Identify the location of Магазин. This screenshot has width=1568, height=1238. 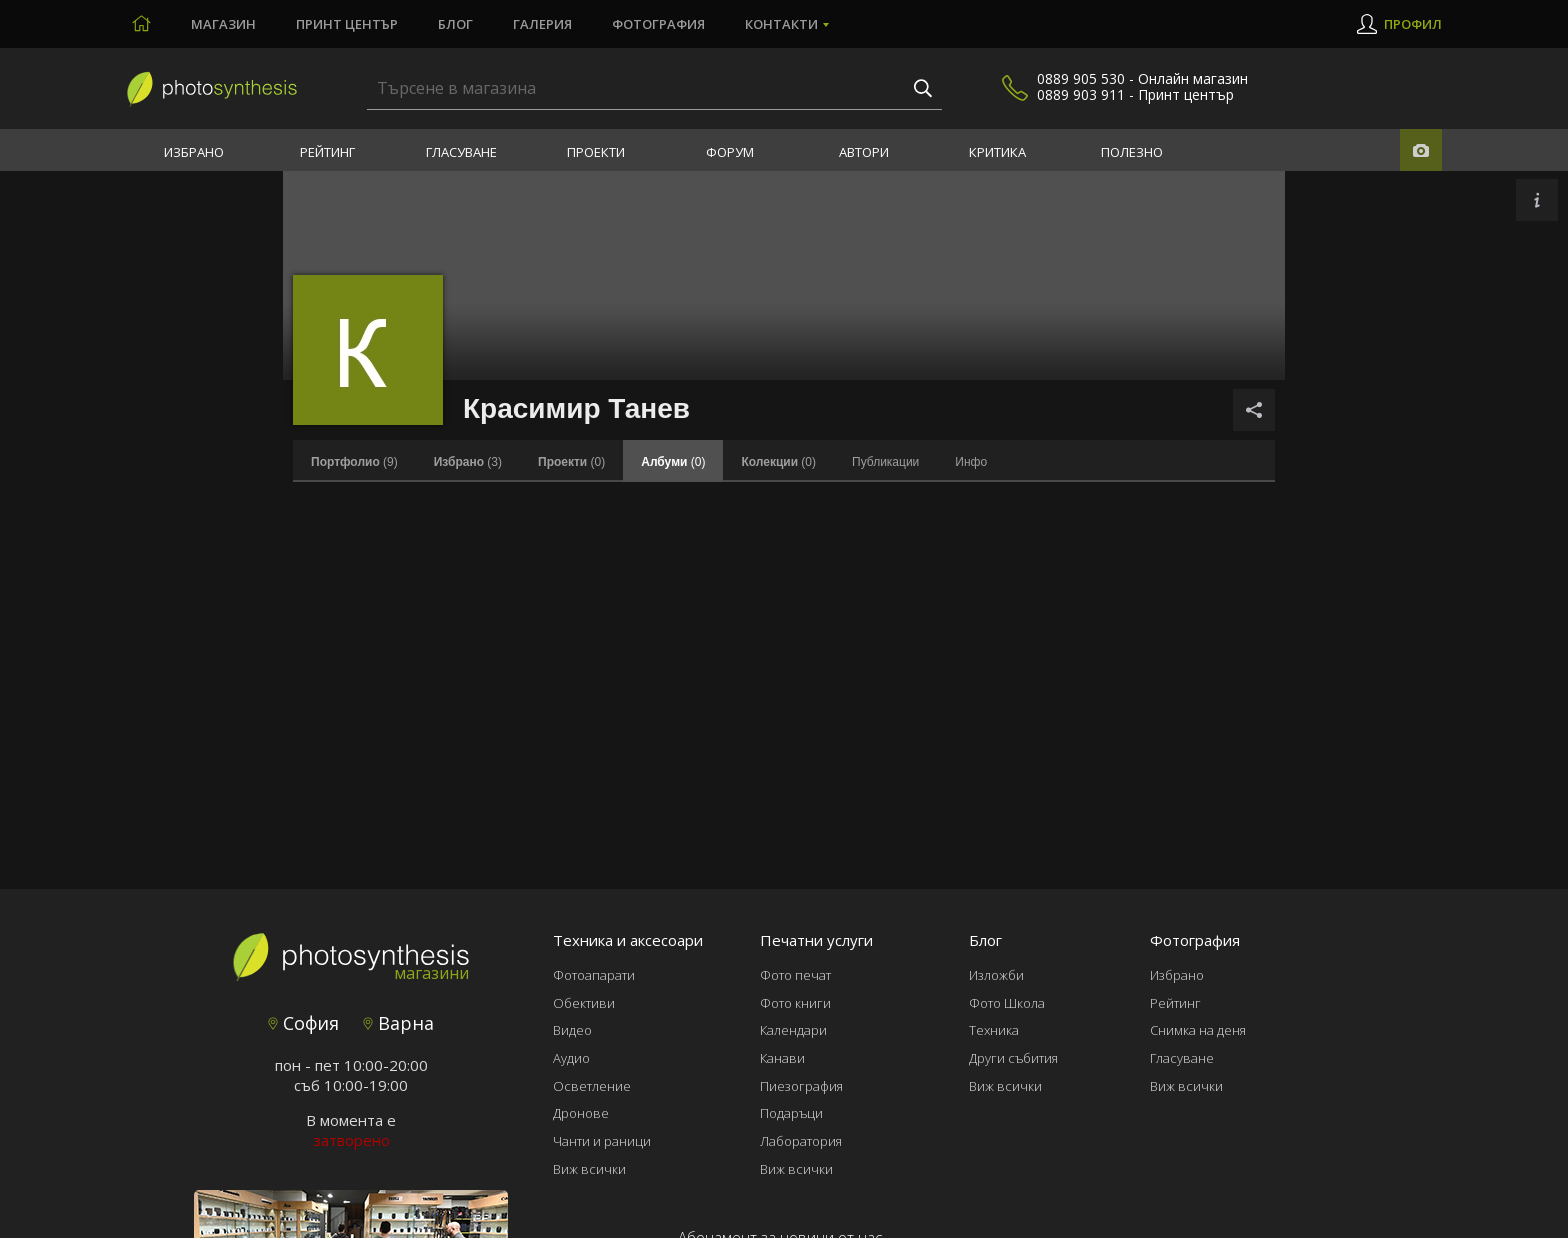
(223, 24).